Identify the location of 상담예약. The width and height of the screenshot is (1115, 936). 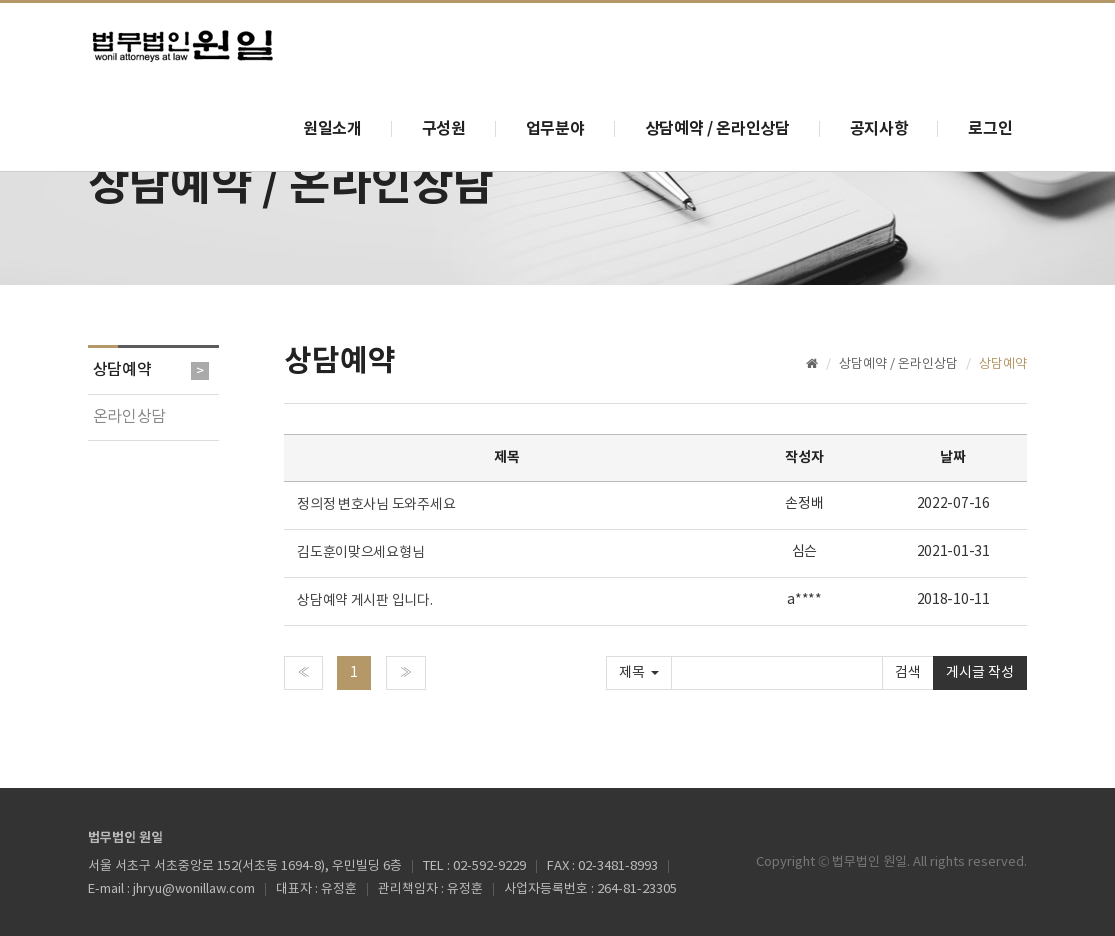
(122, 370).